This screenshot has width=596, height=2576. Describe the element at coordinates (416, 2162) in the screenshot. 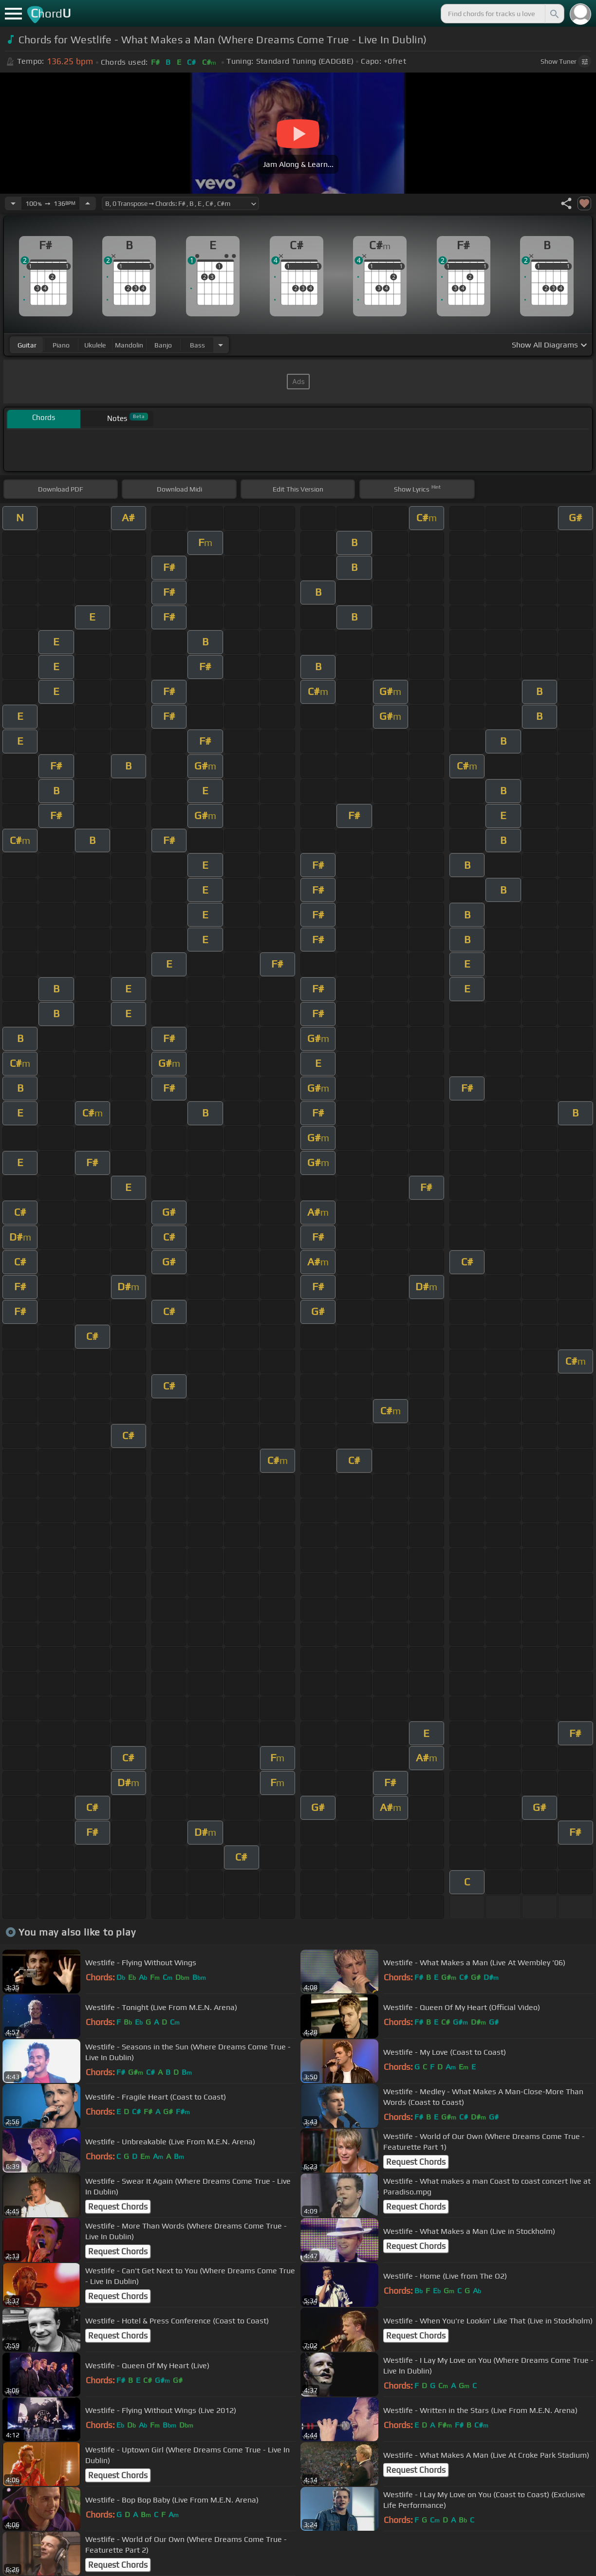

I see `Request Chords` at that location.